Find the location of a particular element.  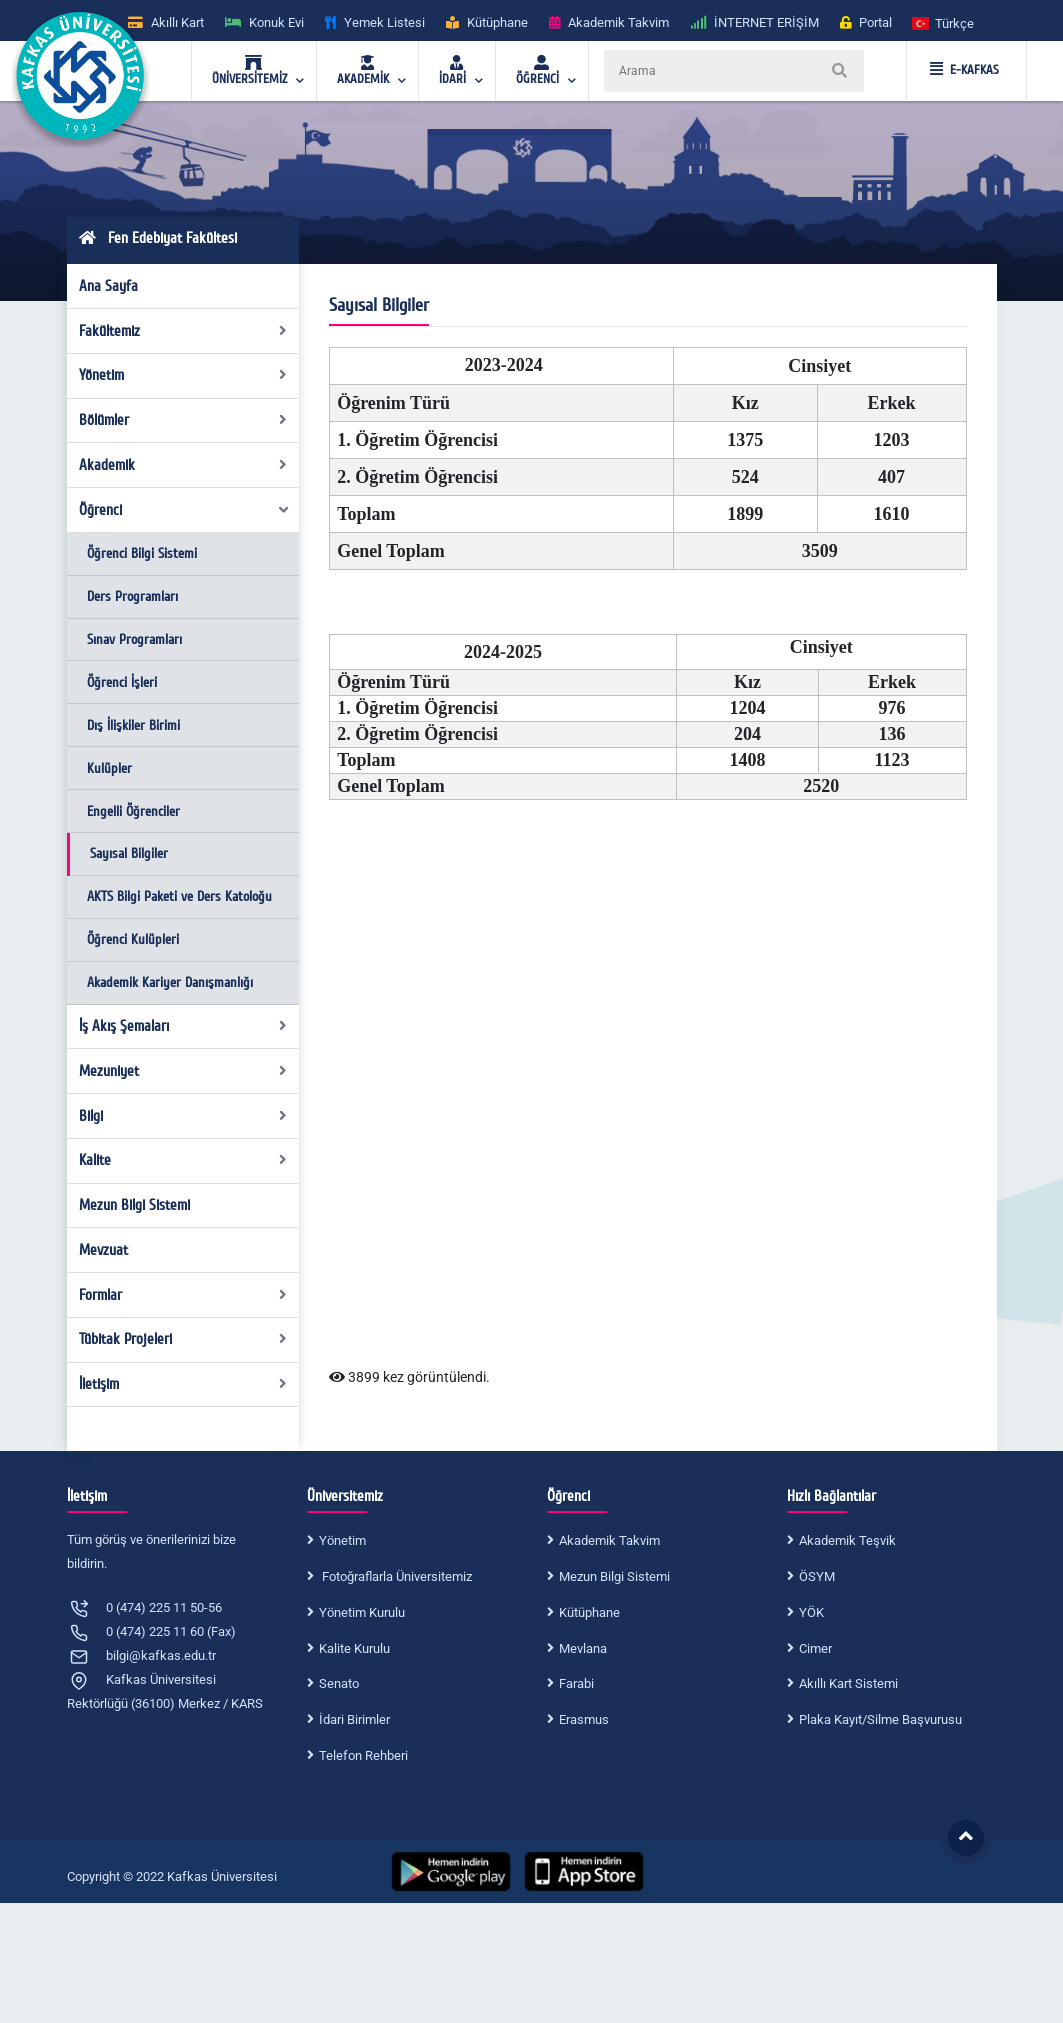

AKTS Bilgi Paketi ve Ders Katoloğu is located at coordinates (179, 896).